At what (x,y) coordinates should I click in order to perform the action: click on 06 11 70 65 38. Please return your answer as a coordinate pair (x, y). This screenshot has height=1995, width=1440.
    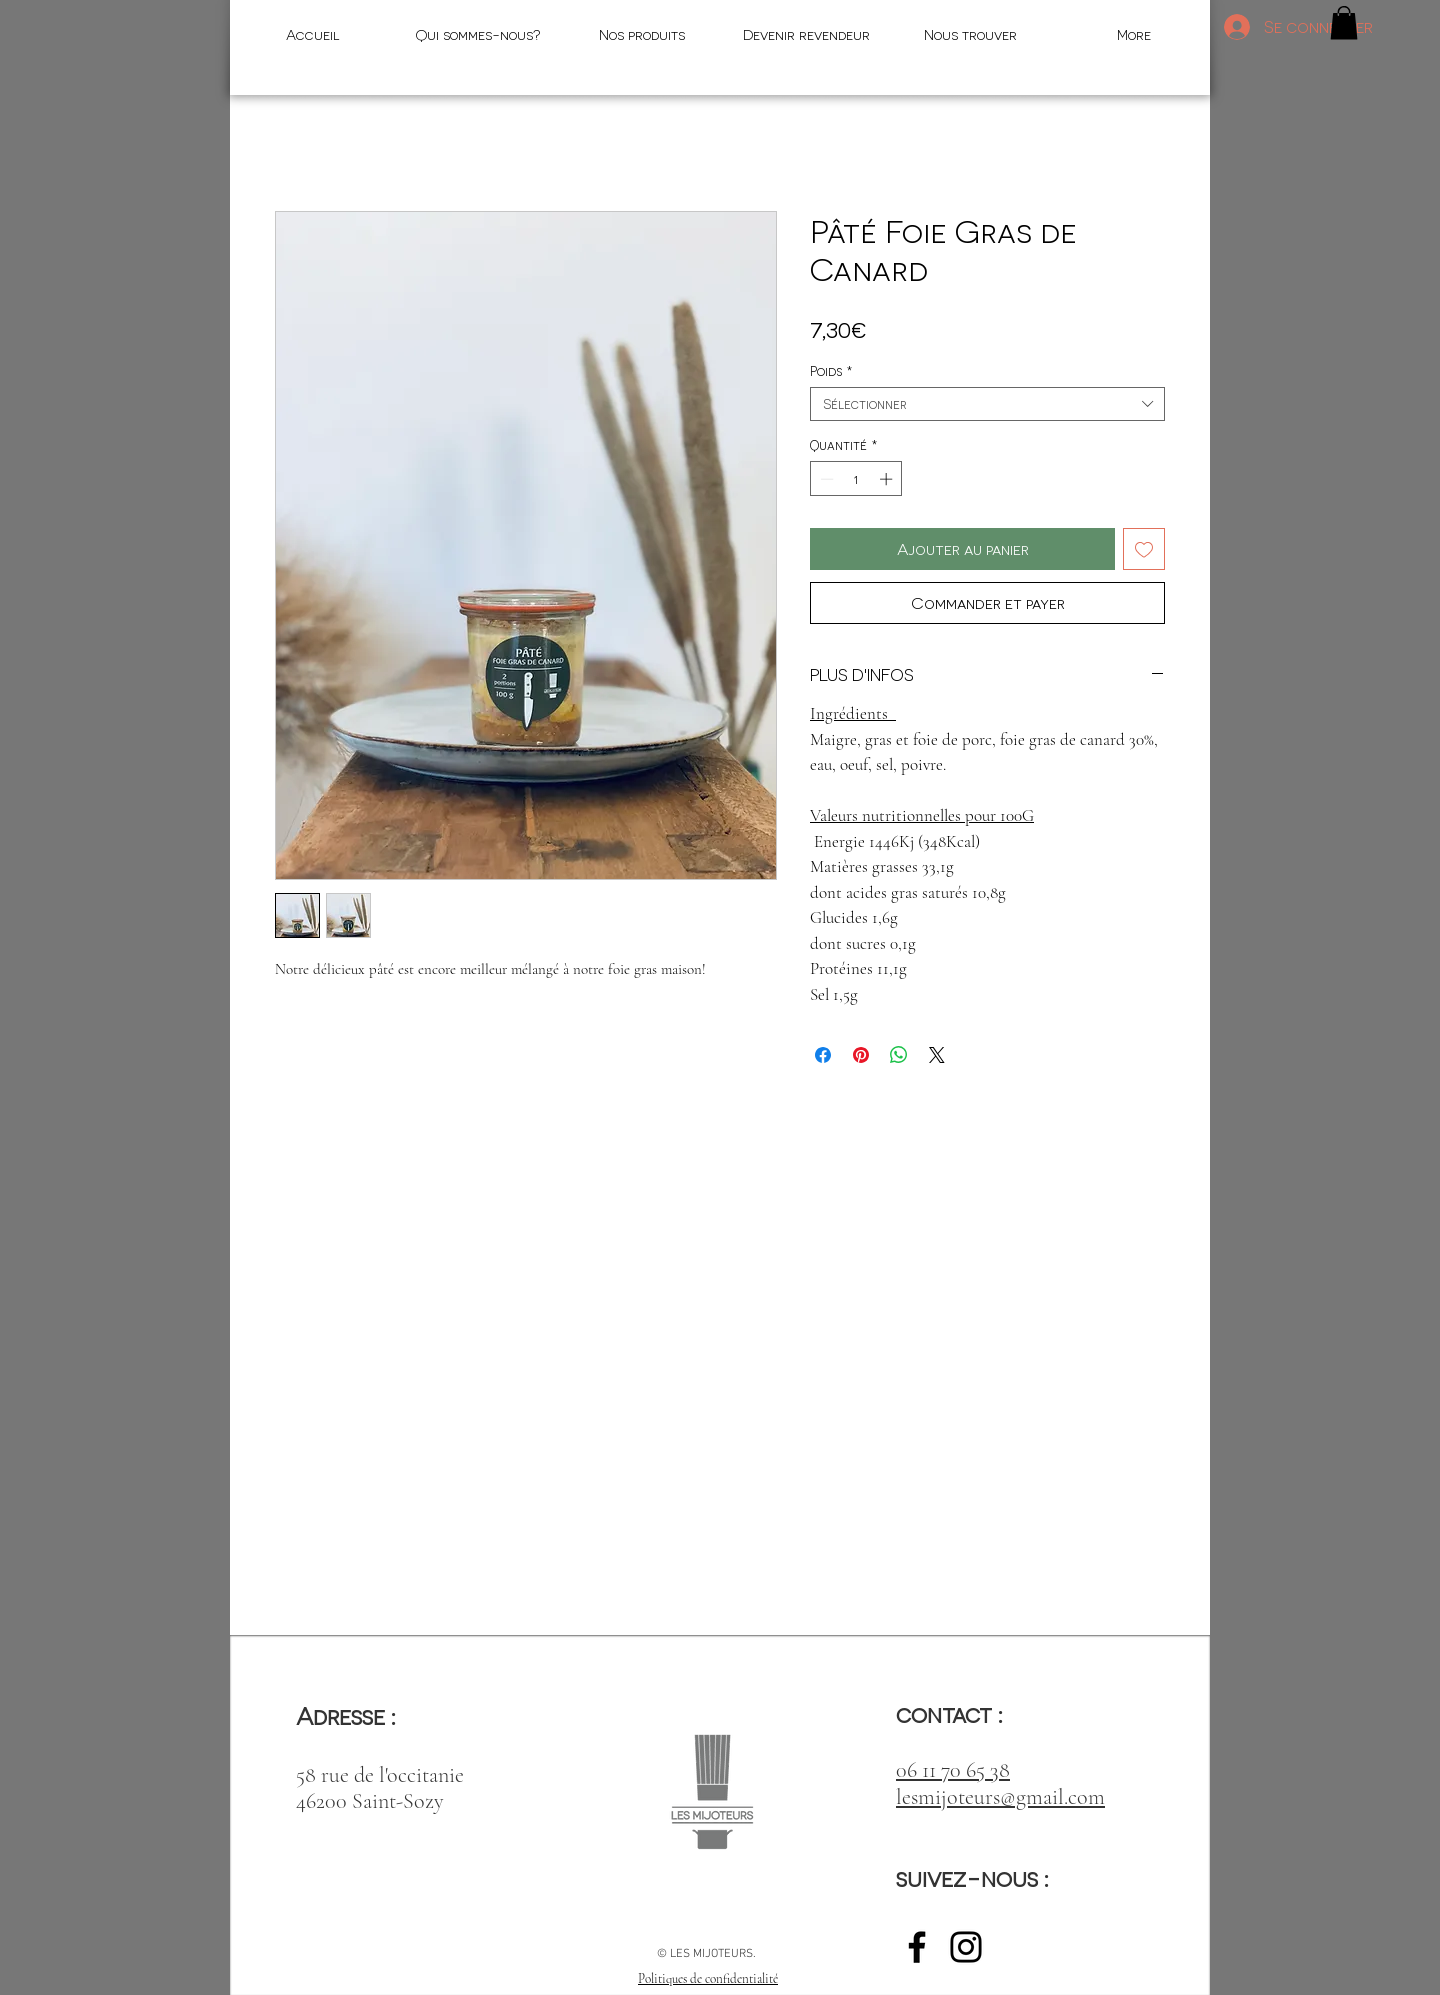
    Looking at the image, I should click on (953, 1770).